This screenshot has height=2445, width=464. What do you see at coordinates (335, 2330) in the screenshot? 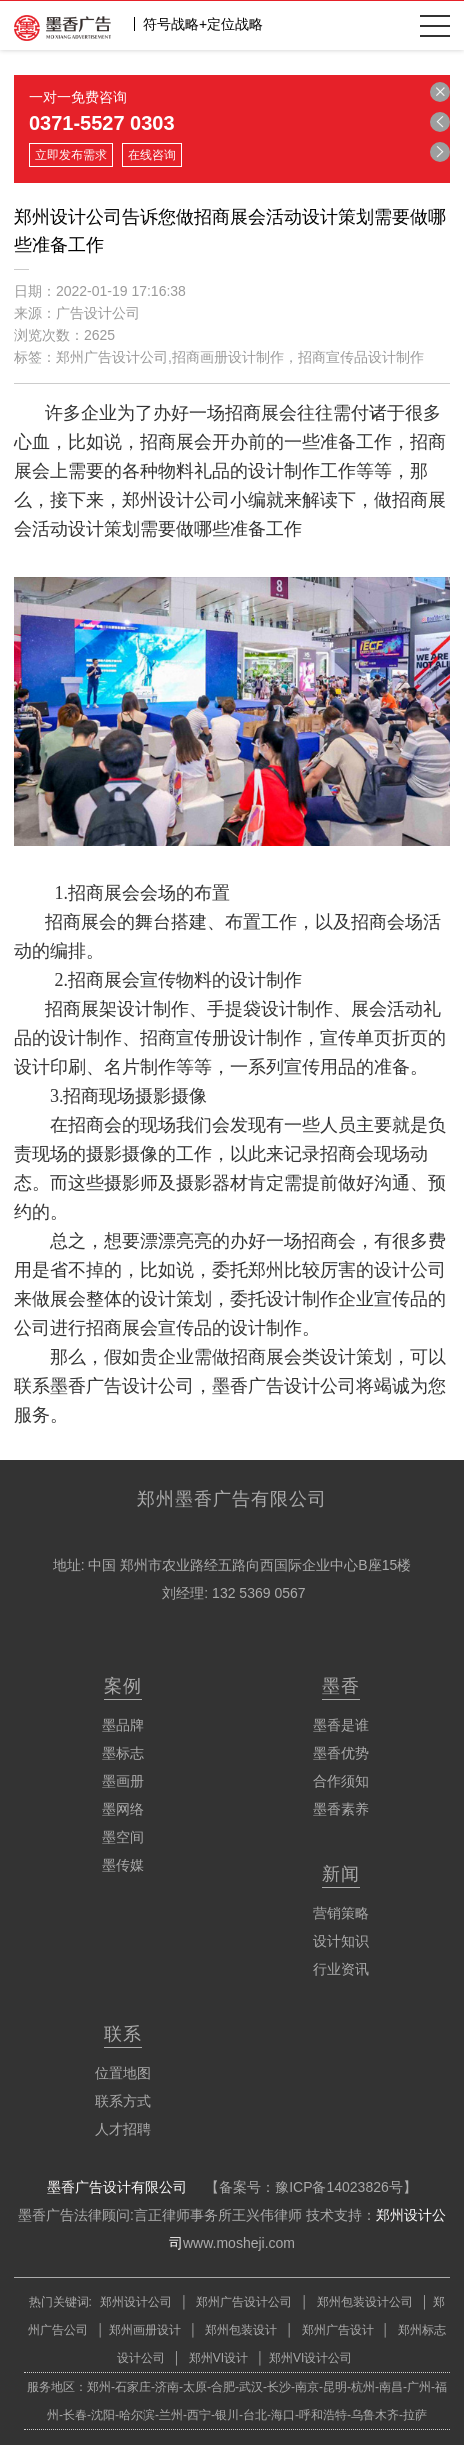
I see `郑州广告设计` at bounding box center [335, 2330].